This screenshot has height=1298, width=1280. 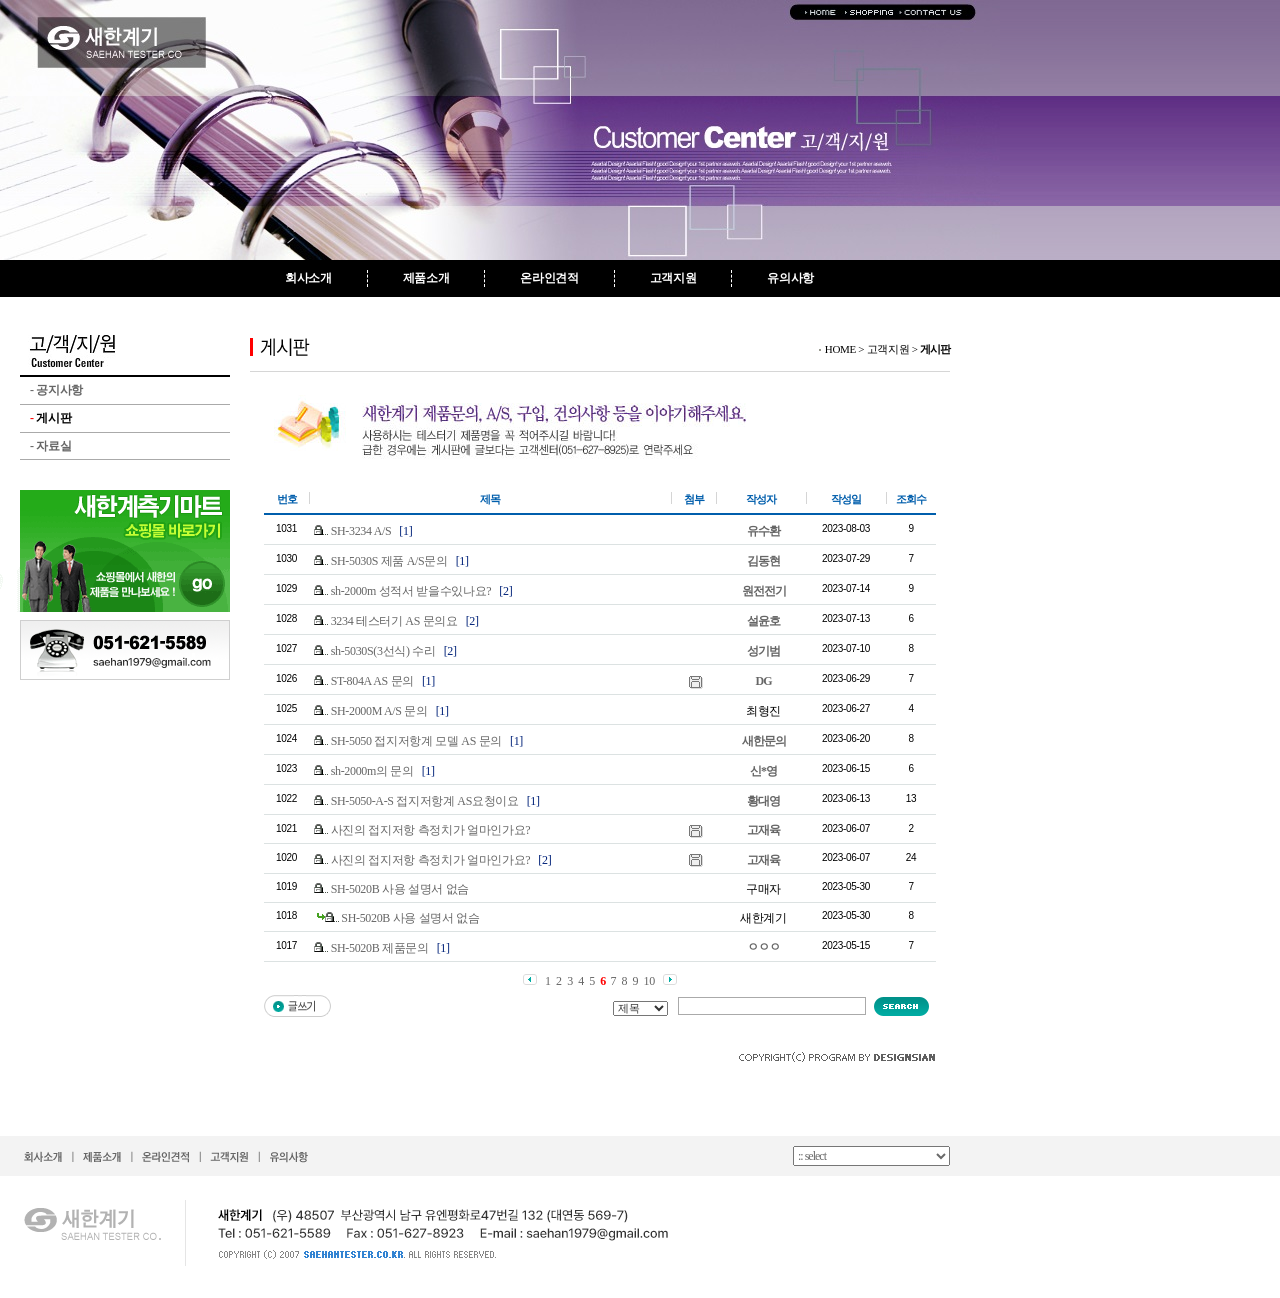 What do you see at coordinates (411, 591) in the screenshot?
I see `sh-2000m 성적서 받을수있나요?` at bounding box center [411, 591].